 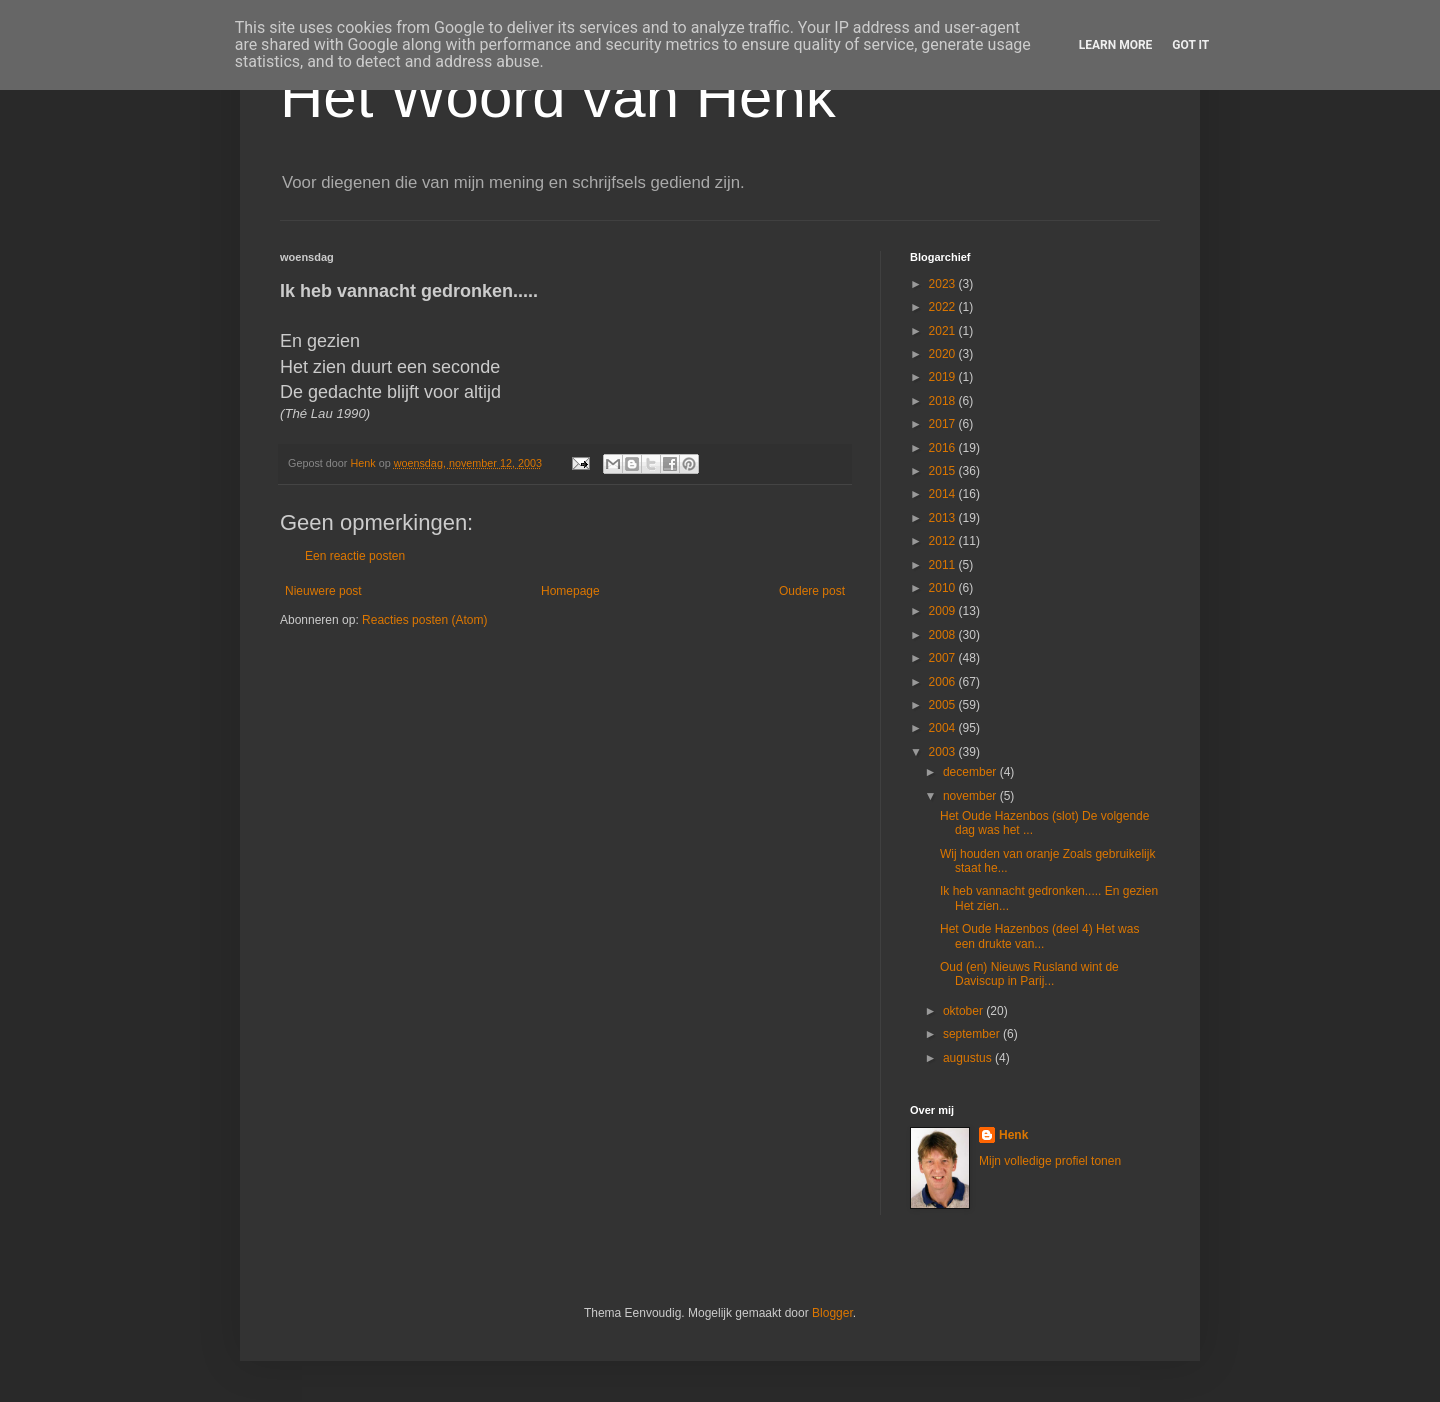 What do you see at coordinates (944, 705) in the screenshot?
I see `2005` at bounding box center [944, 705].